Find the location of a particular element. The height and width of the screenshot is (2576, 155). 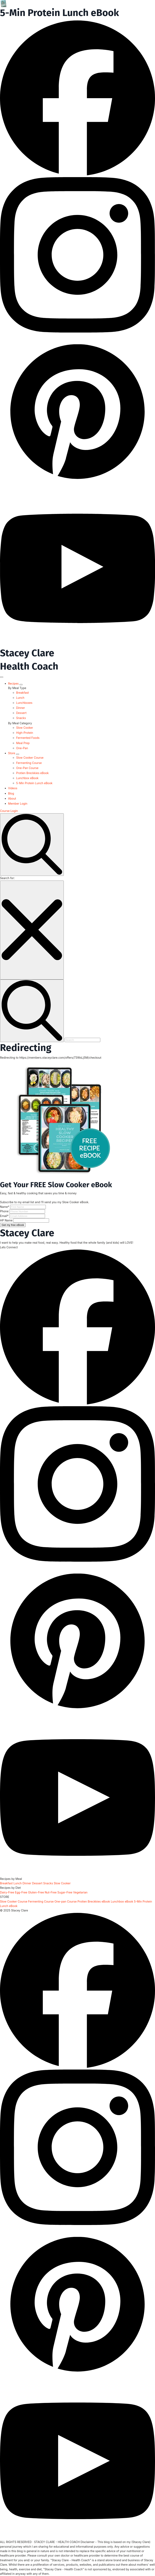

[Store Submenu] is located at coordinates (17, 754).